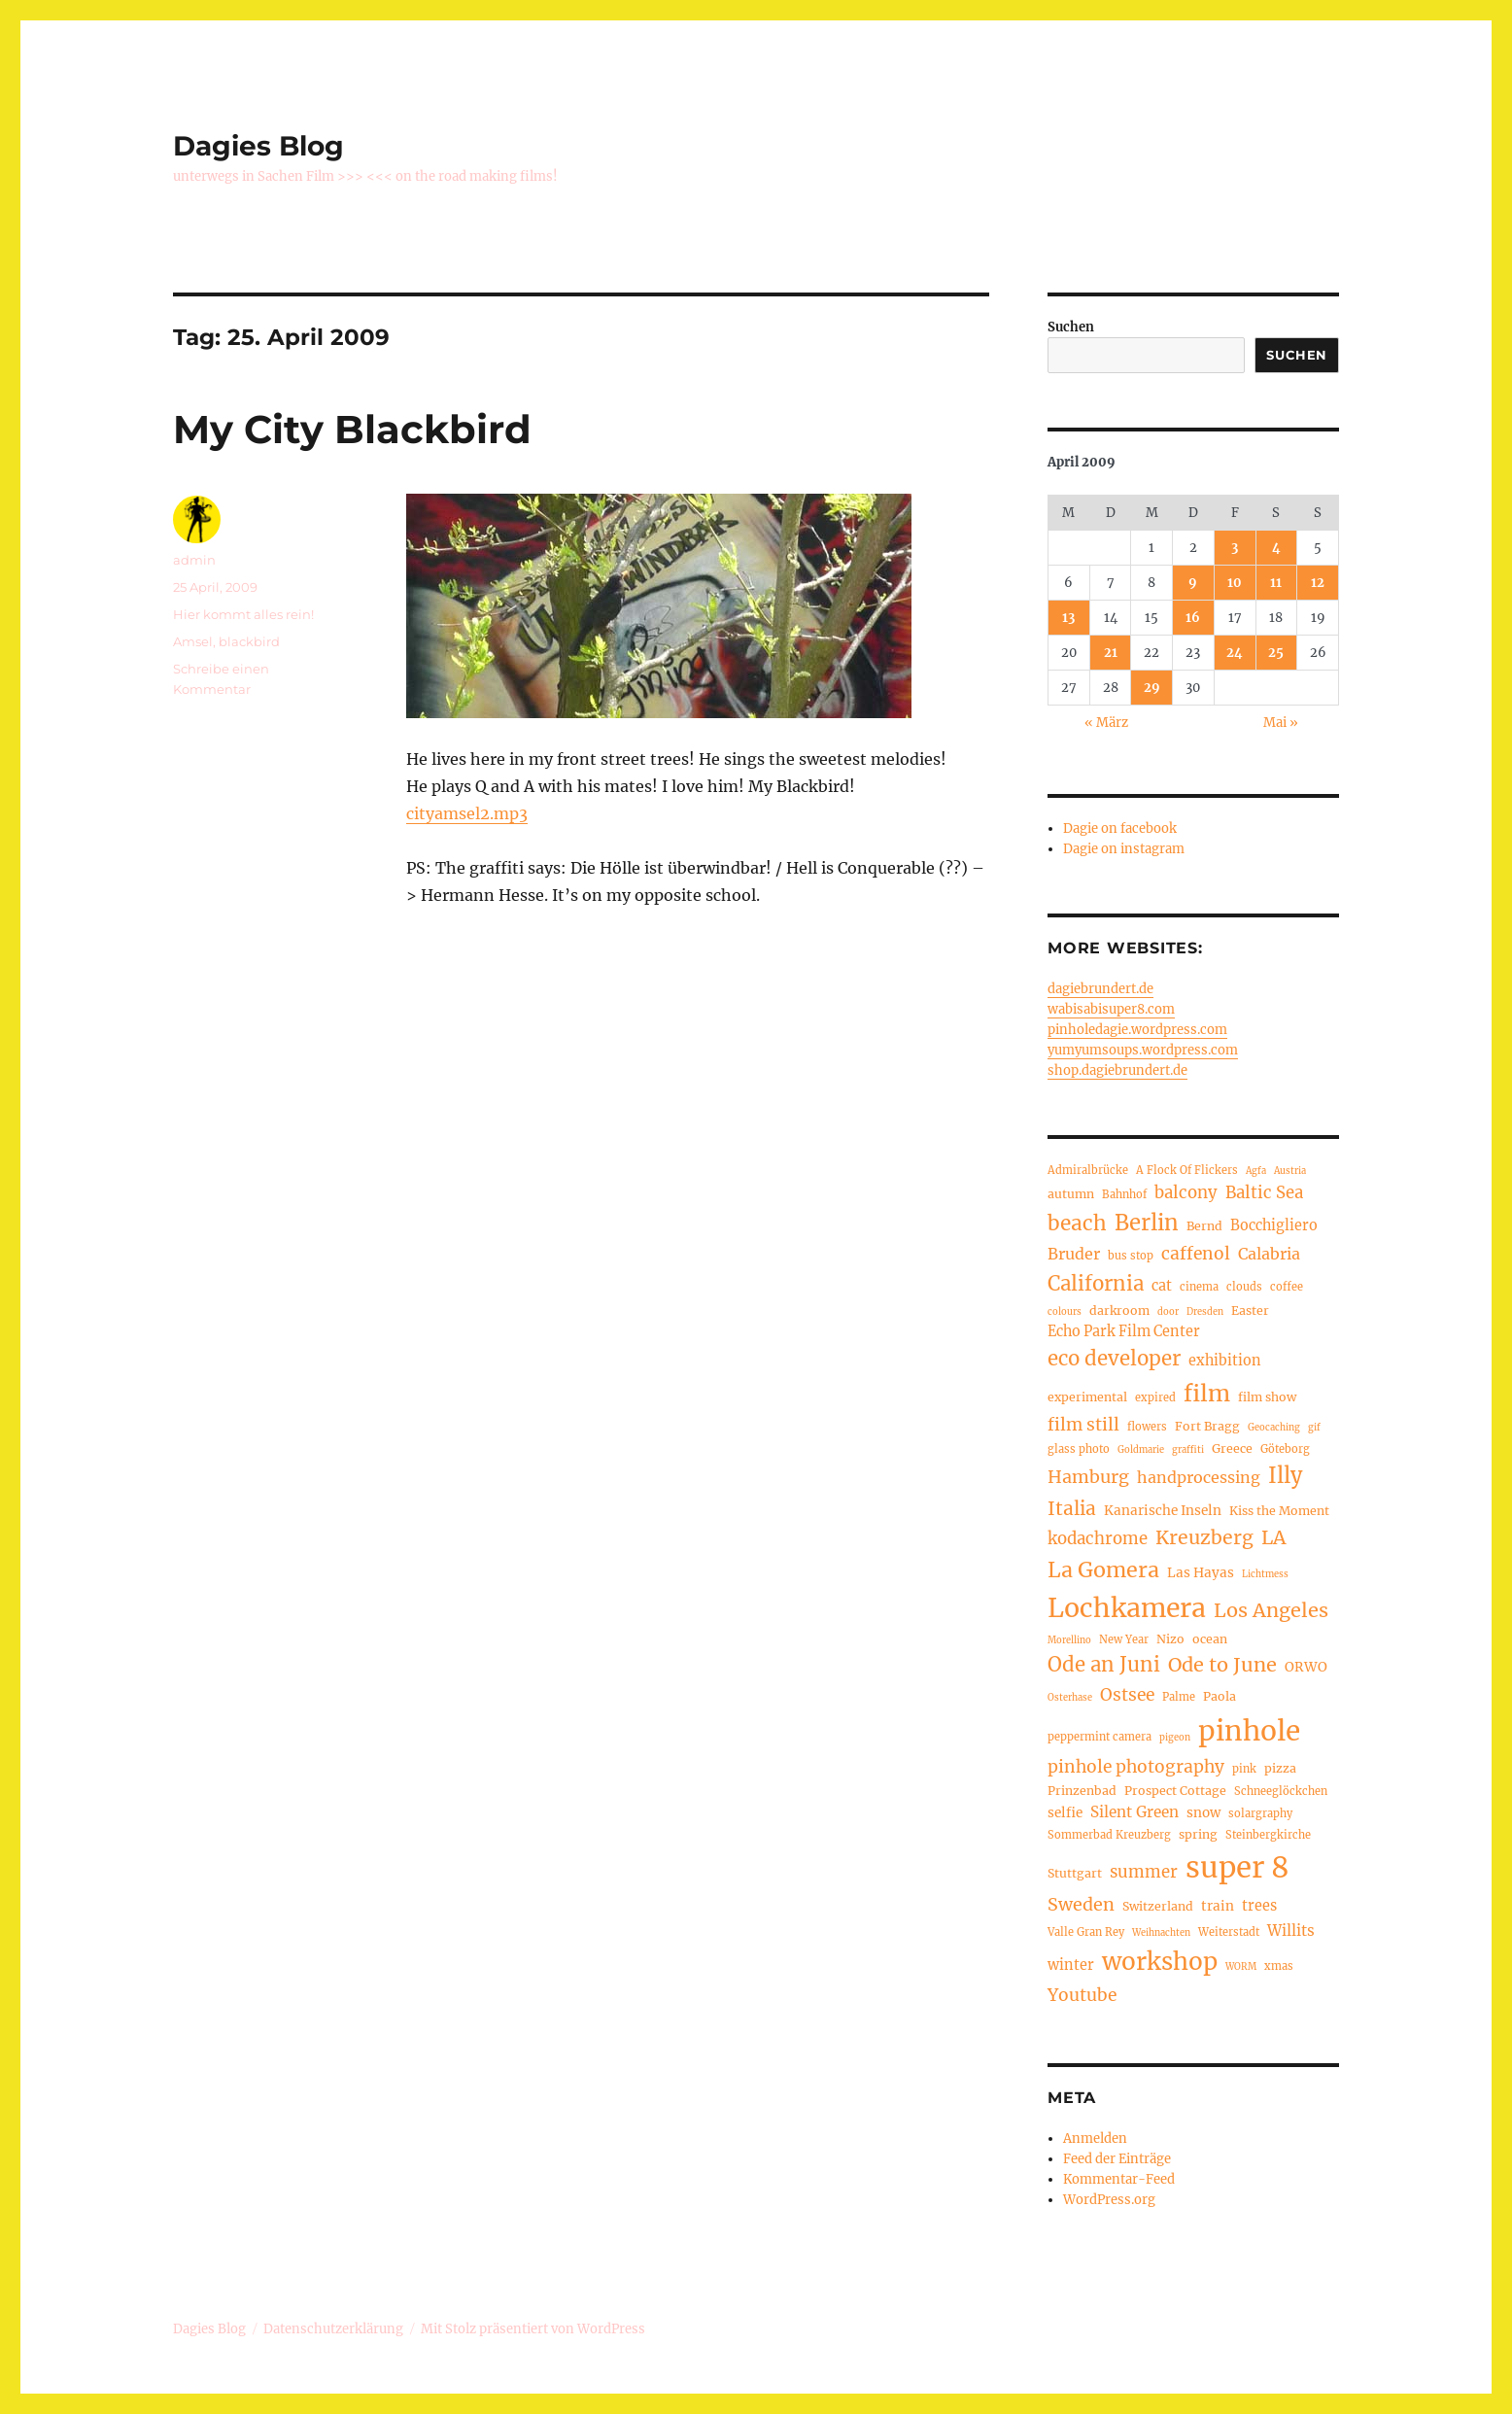 The width and height of the screenshot is (1512, 2414). Describe the element at coordinates (1204, 1312) in the screenshot. I see `Dresden [Dresden (3 Einträge)]` at that location.